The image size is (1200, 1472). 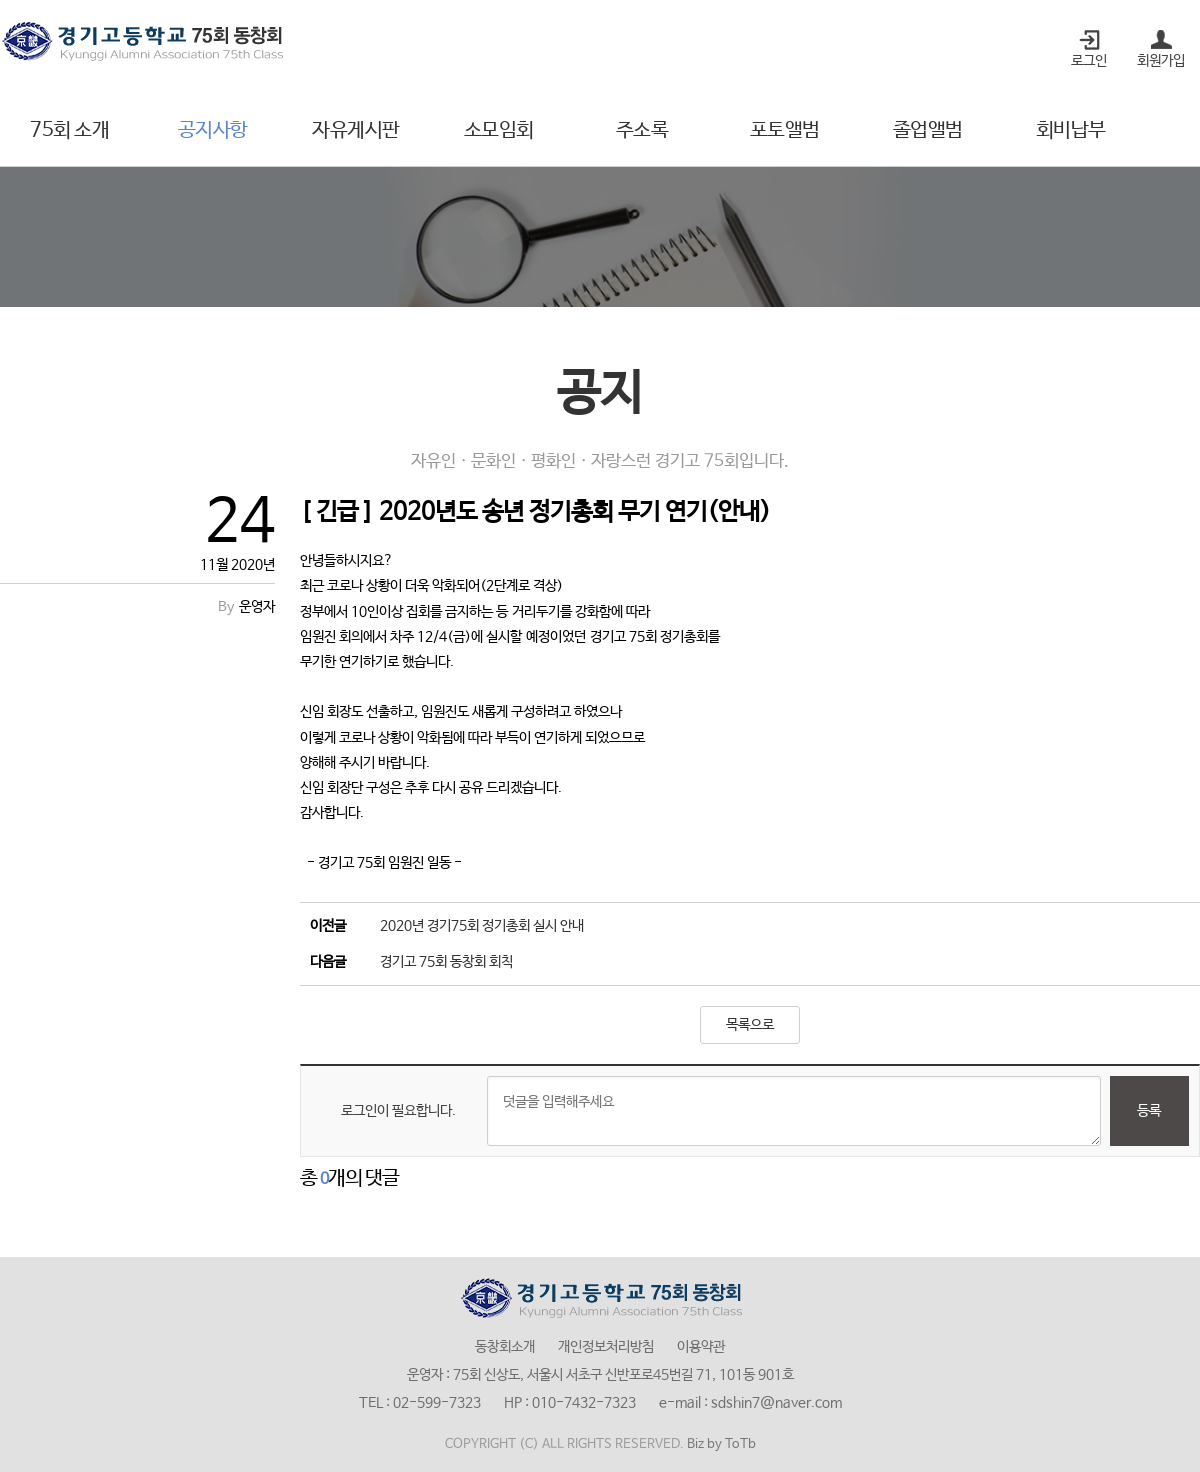 What do you see at coordinates (750, 1025) in the screenshot?
I see `목록으로` at bounding box center [750, 1025].